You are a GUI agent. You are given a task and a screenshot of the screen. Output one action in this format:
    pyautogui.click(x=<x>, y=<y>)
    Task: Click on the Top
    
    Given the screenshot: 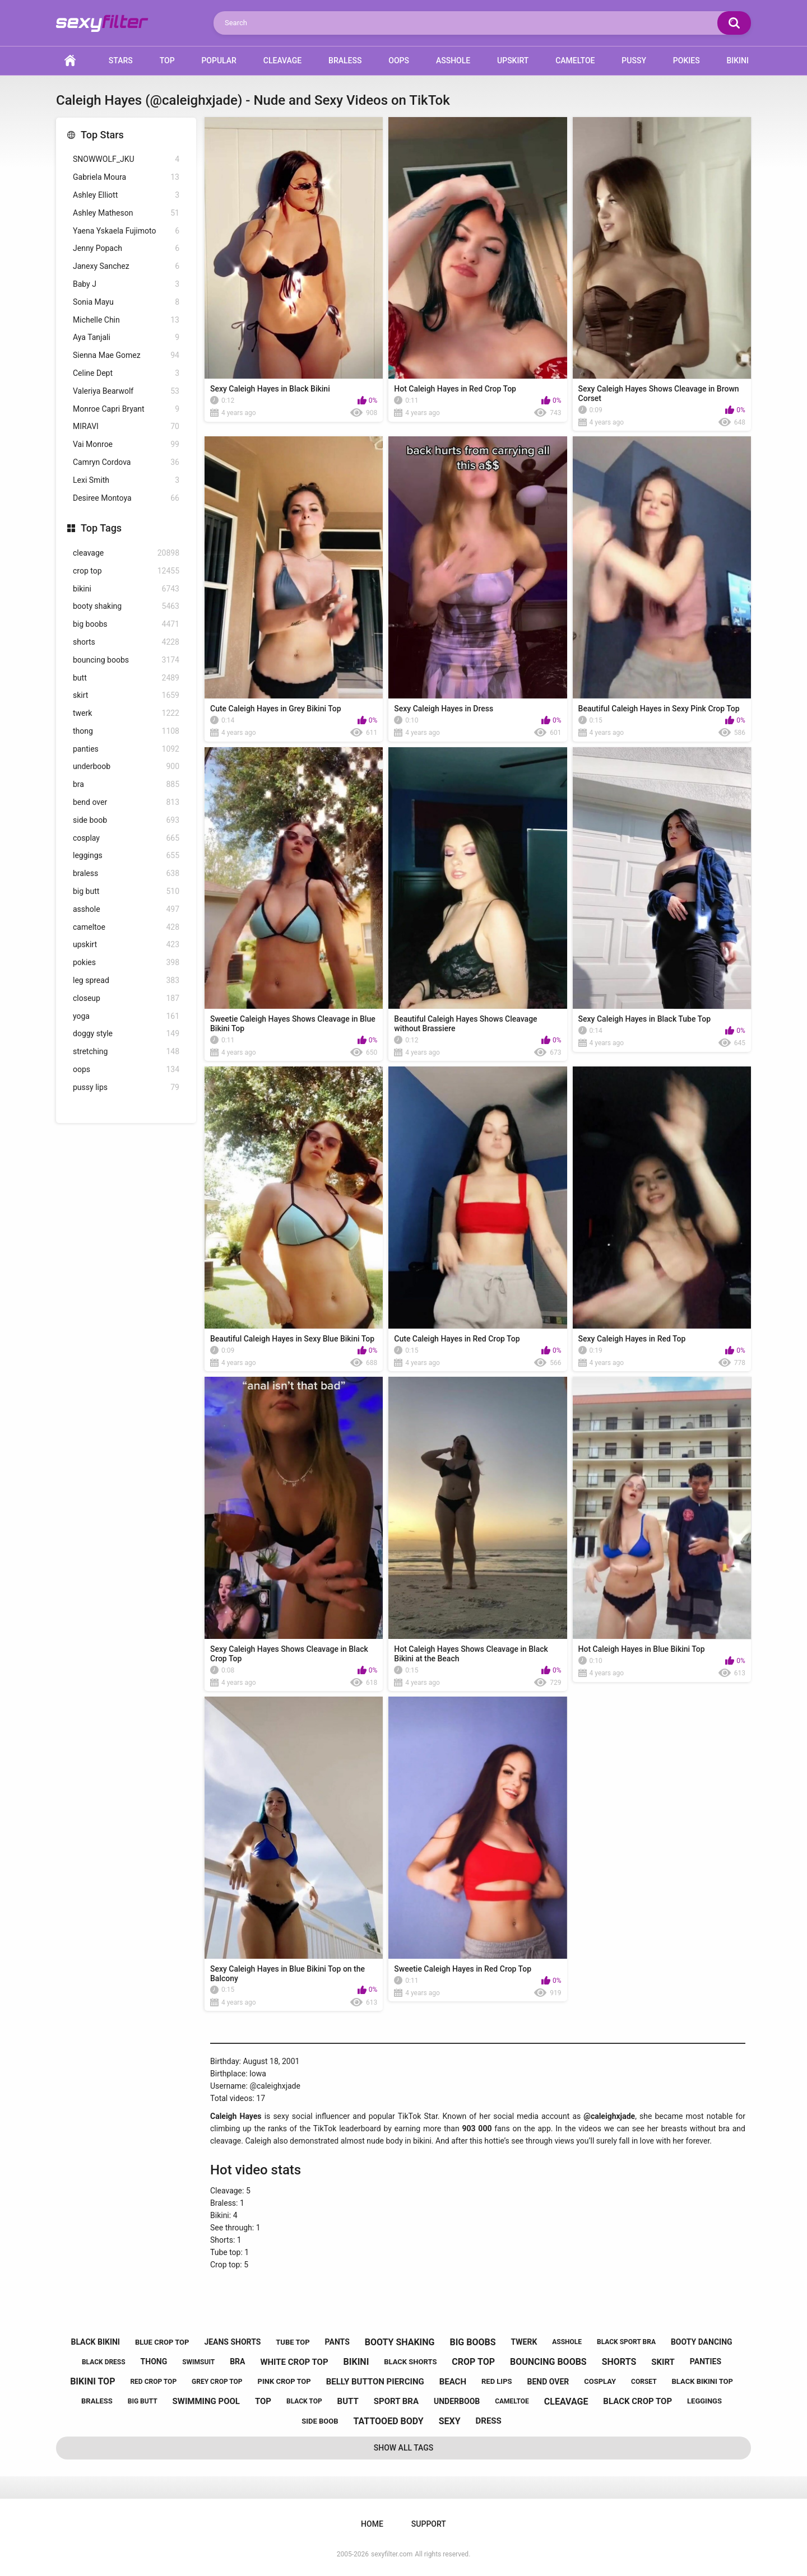 What is the action you would take?
    pyautogui.click(x=167, y=60)
    